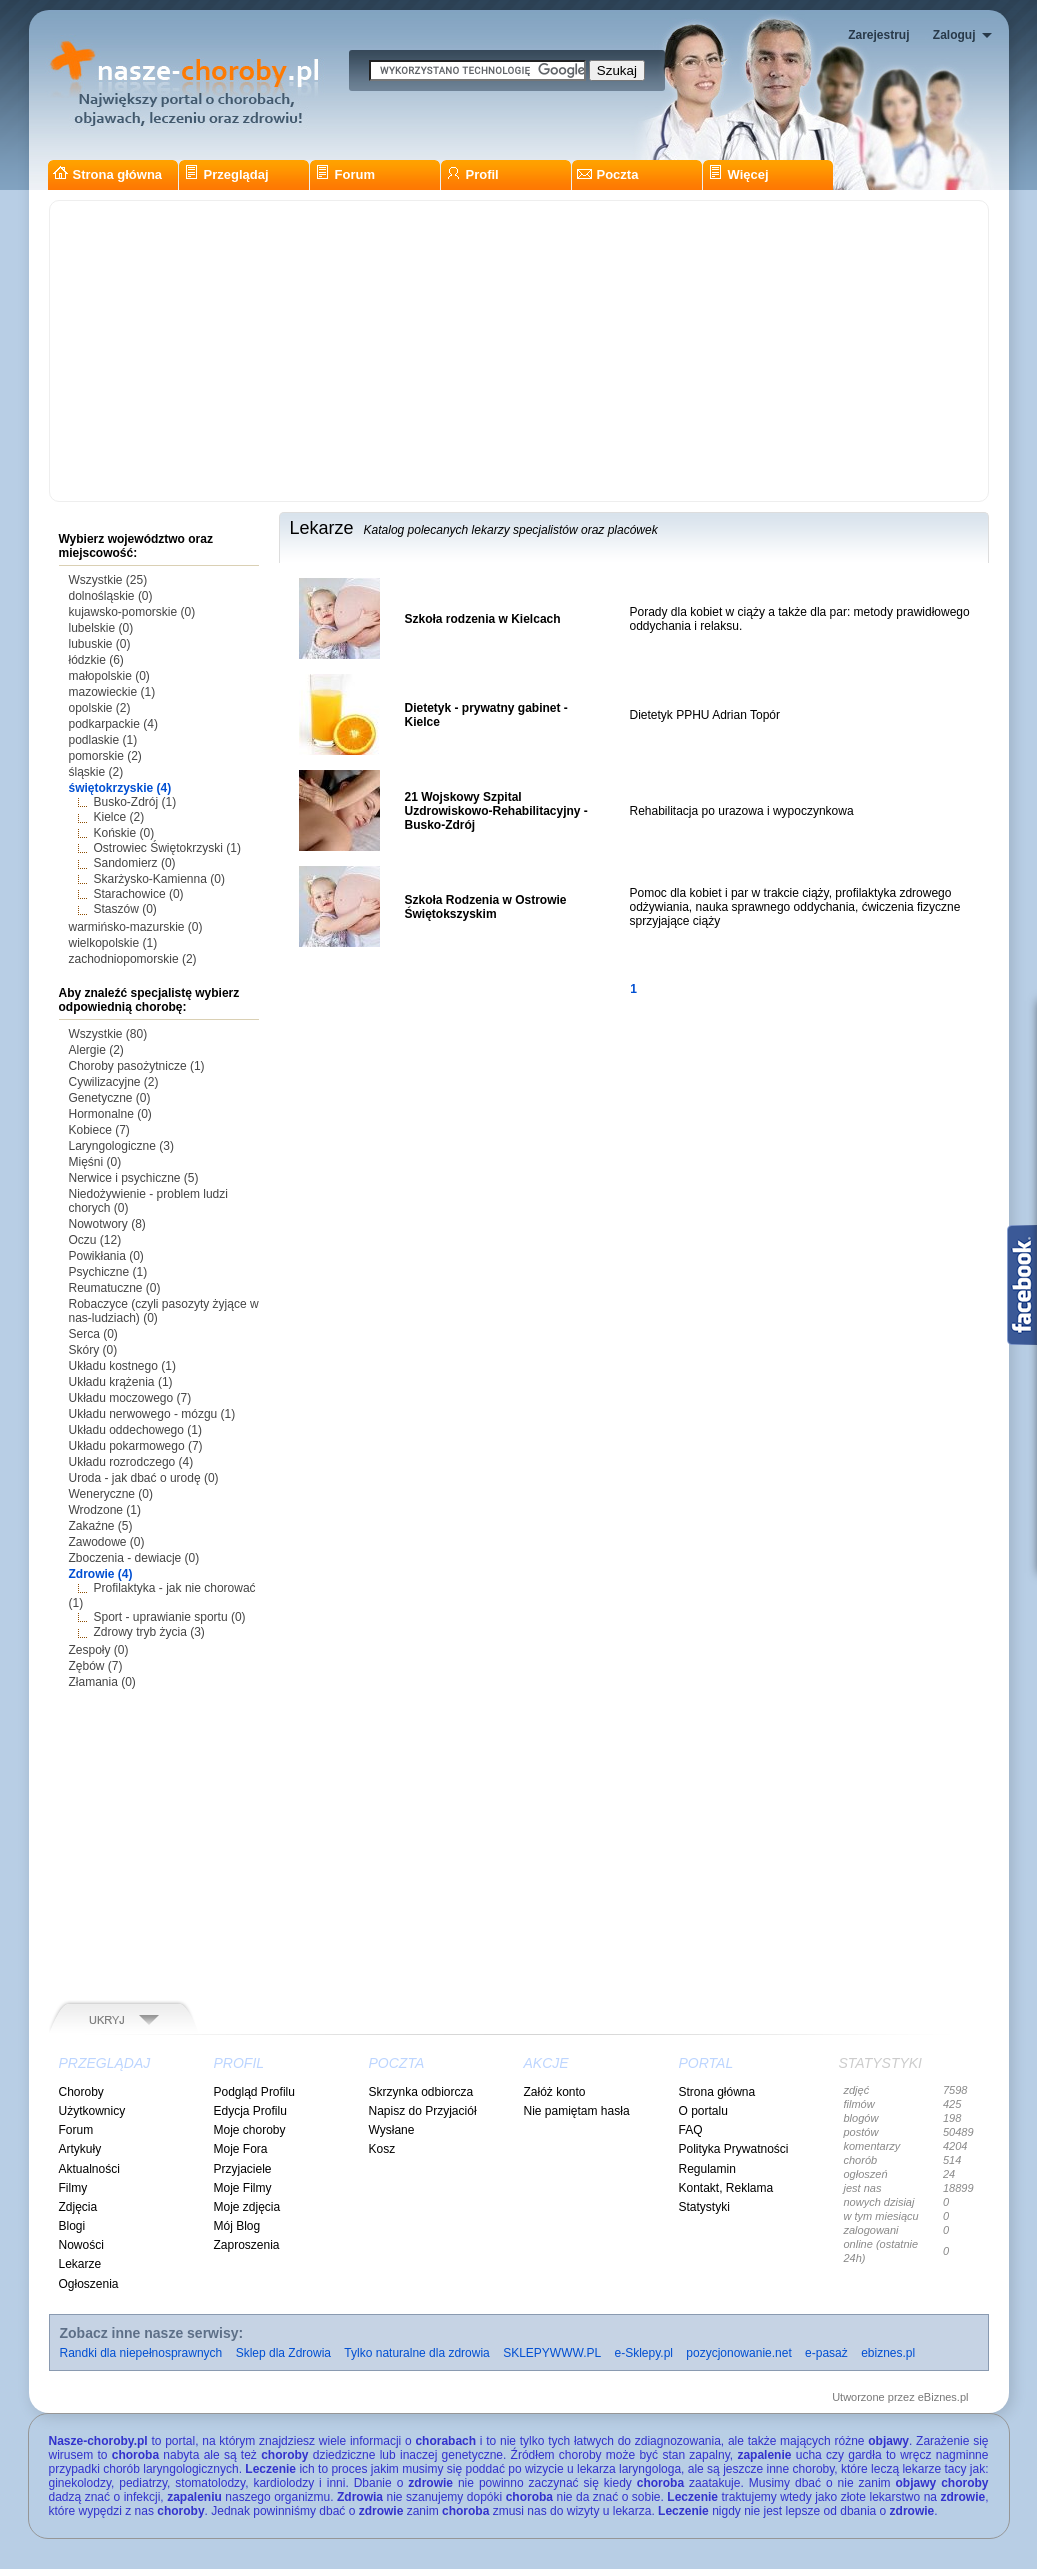 The image size is (1037, 2569). I want to click on 21 Wojskowy Szpital Uzdrowiskowo-Rehabilitacyjny - Busko-Zdrój, so click(496, 811).